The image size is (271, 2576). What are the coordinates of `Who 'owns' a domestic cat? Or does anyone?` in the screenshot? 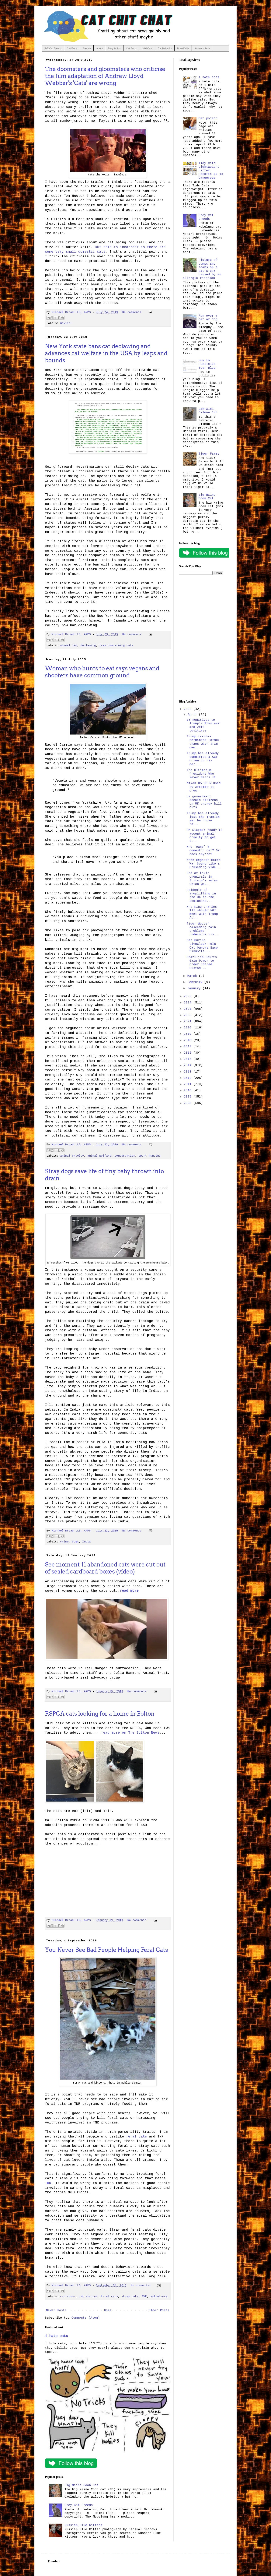 It's located at (203, 850).